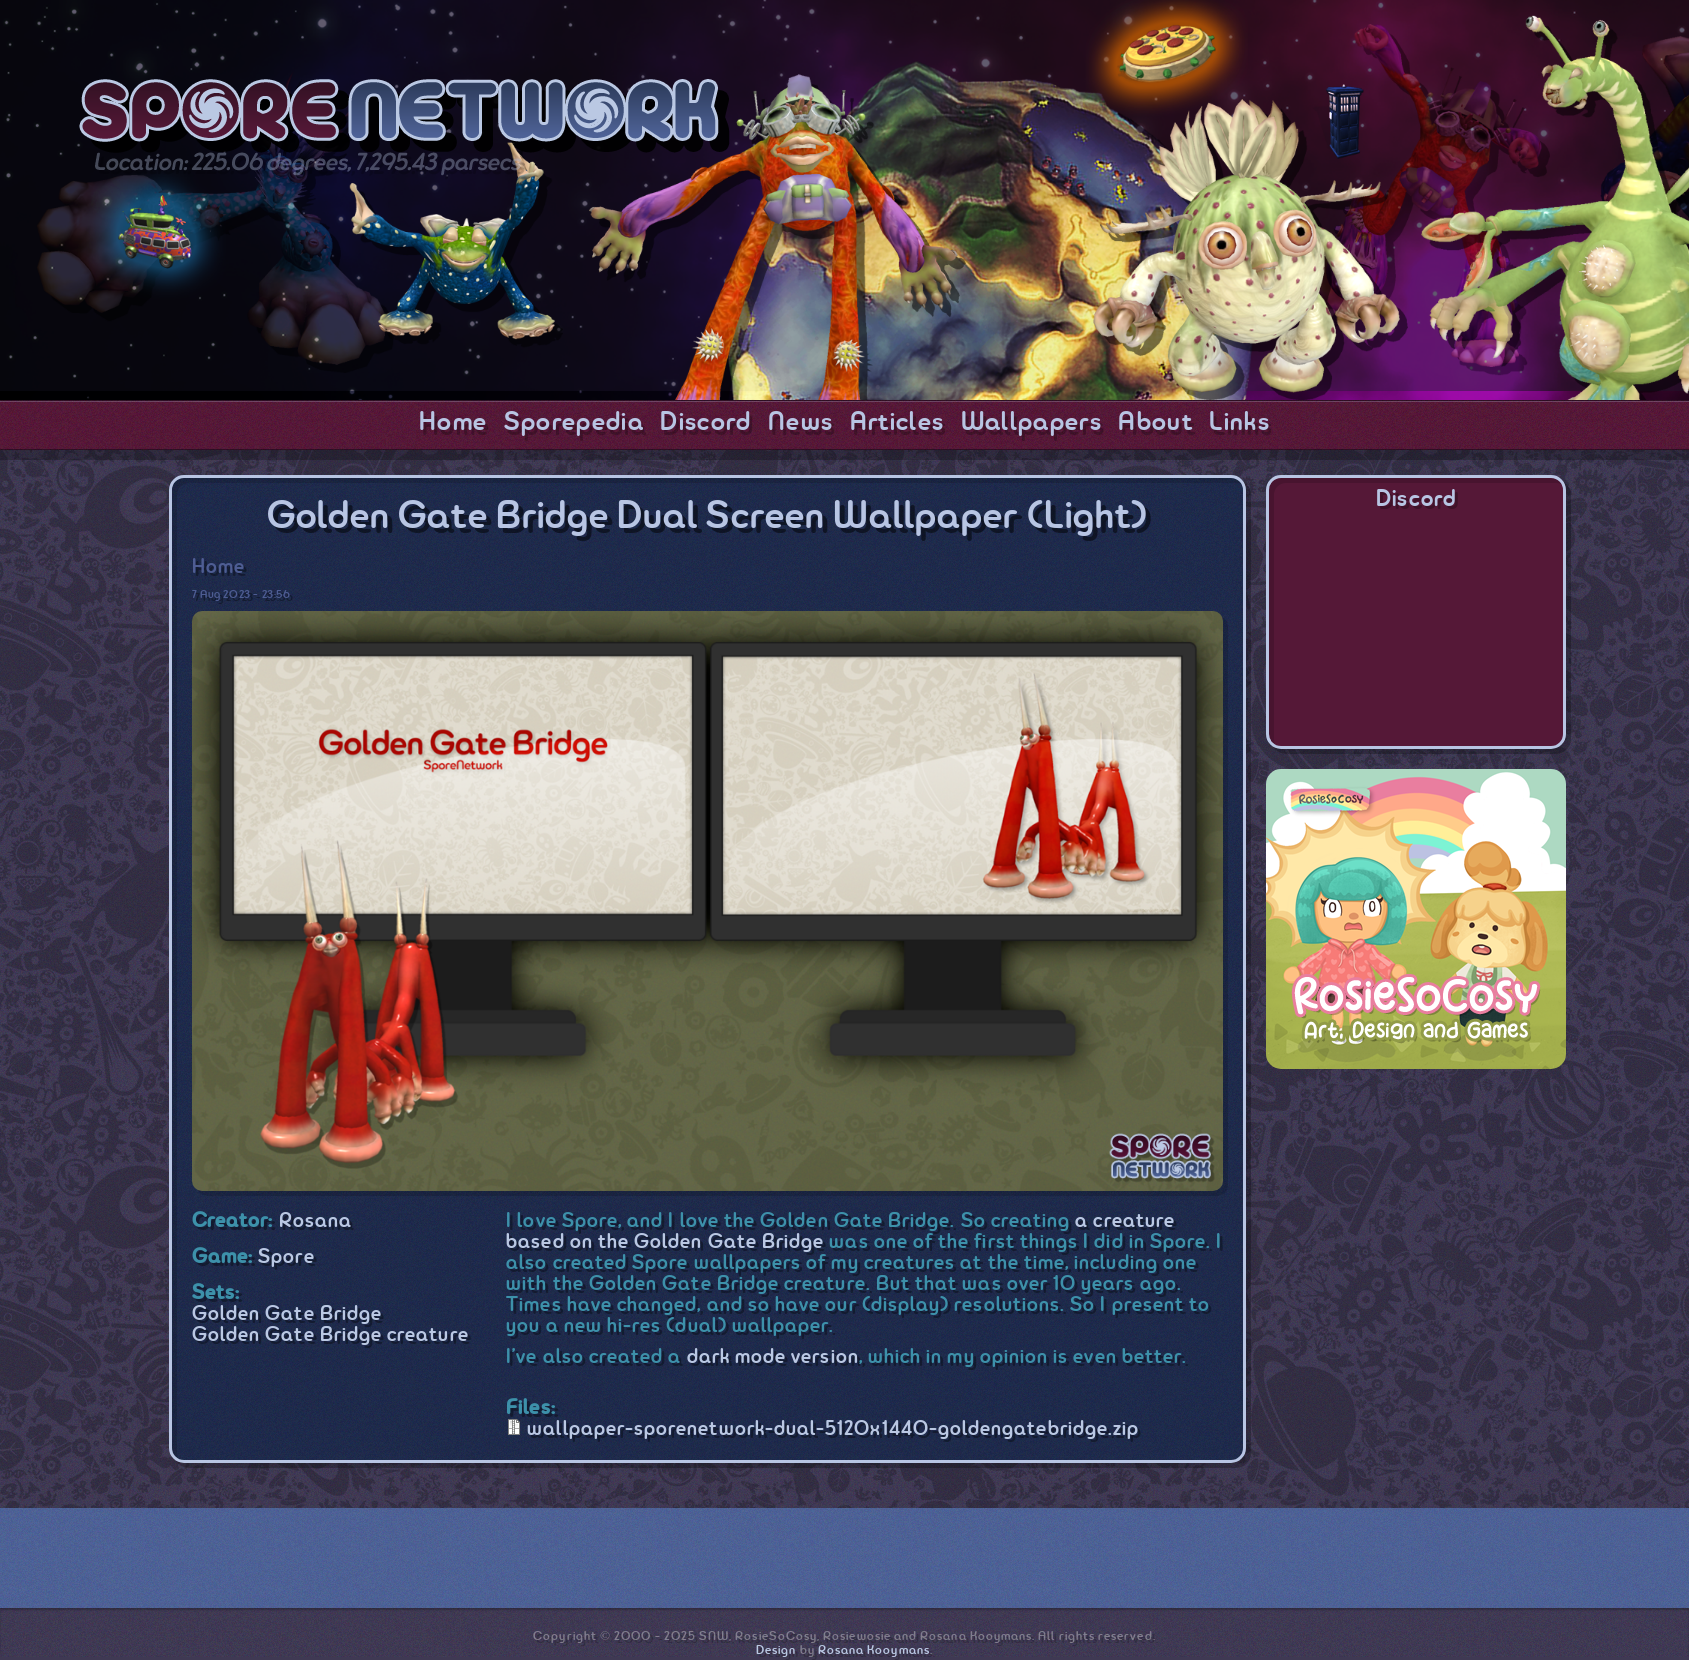 This screenshot has height=1660, width=1689. I want to click on wallpaper-sporenetwork-dual-5120x1440-goldengatebridge.zip, so click(833, 1429).